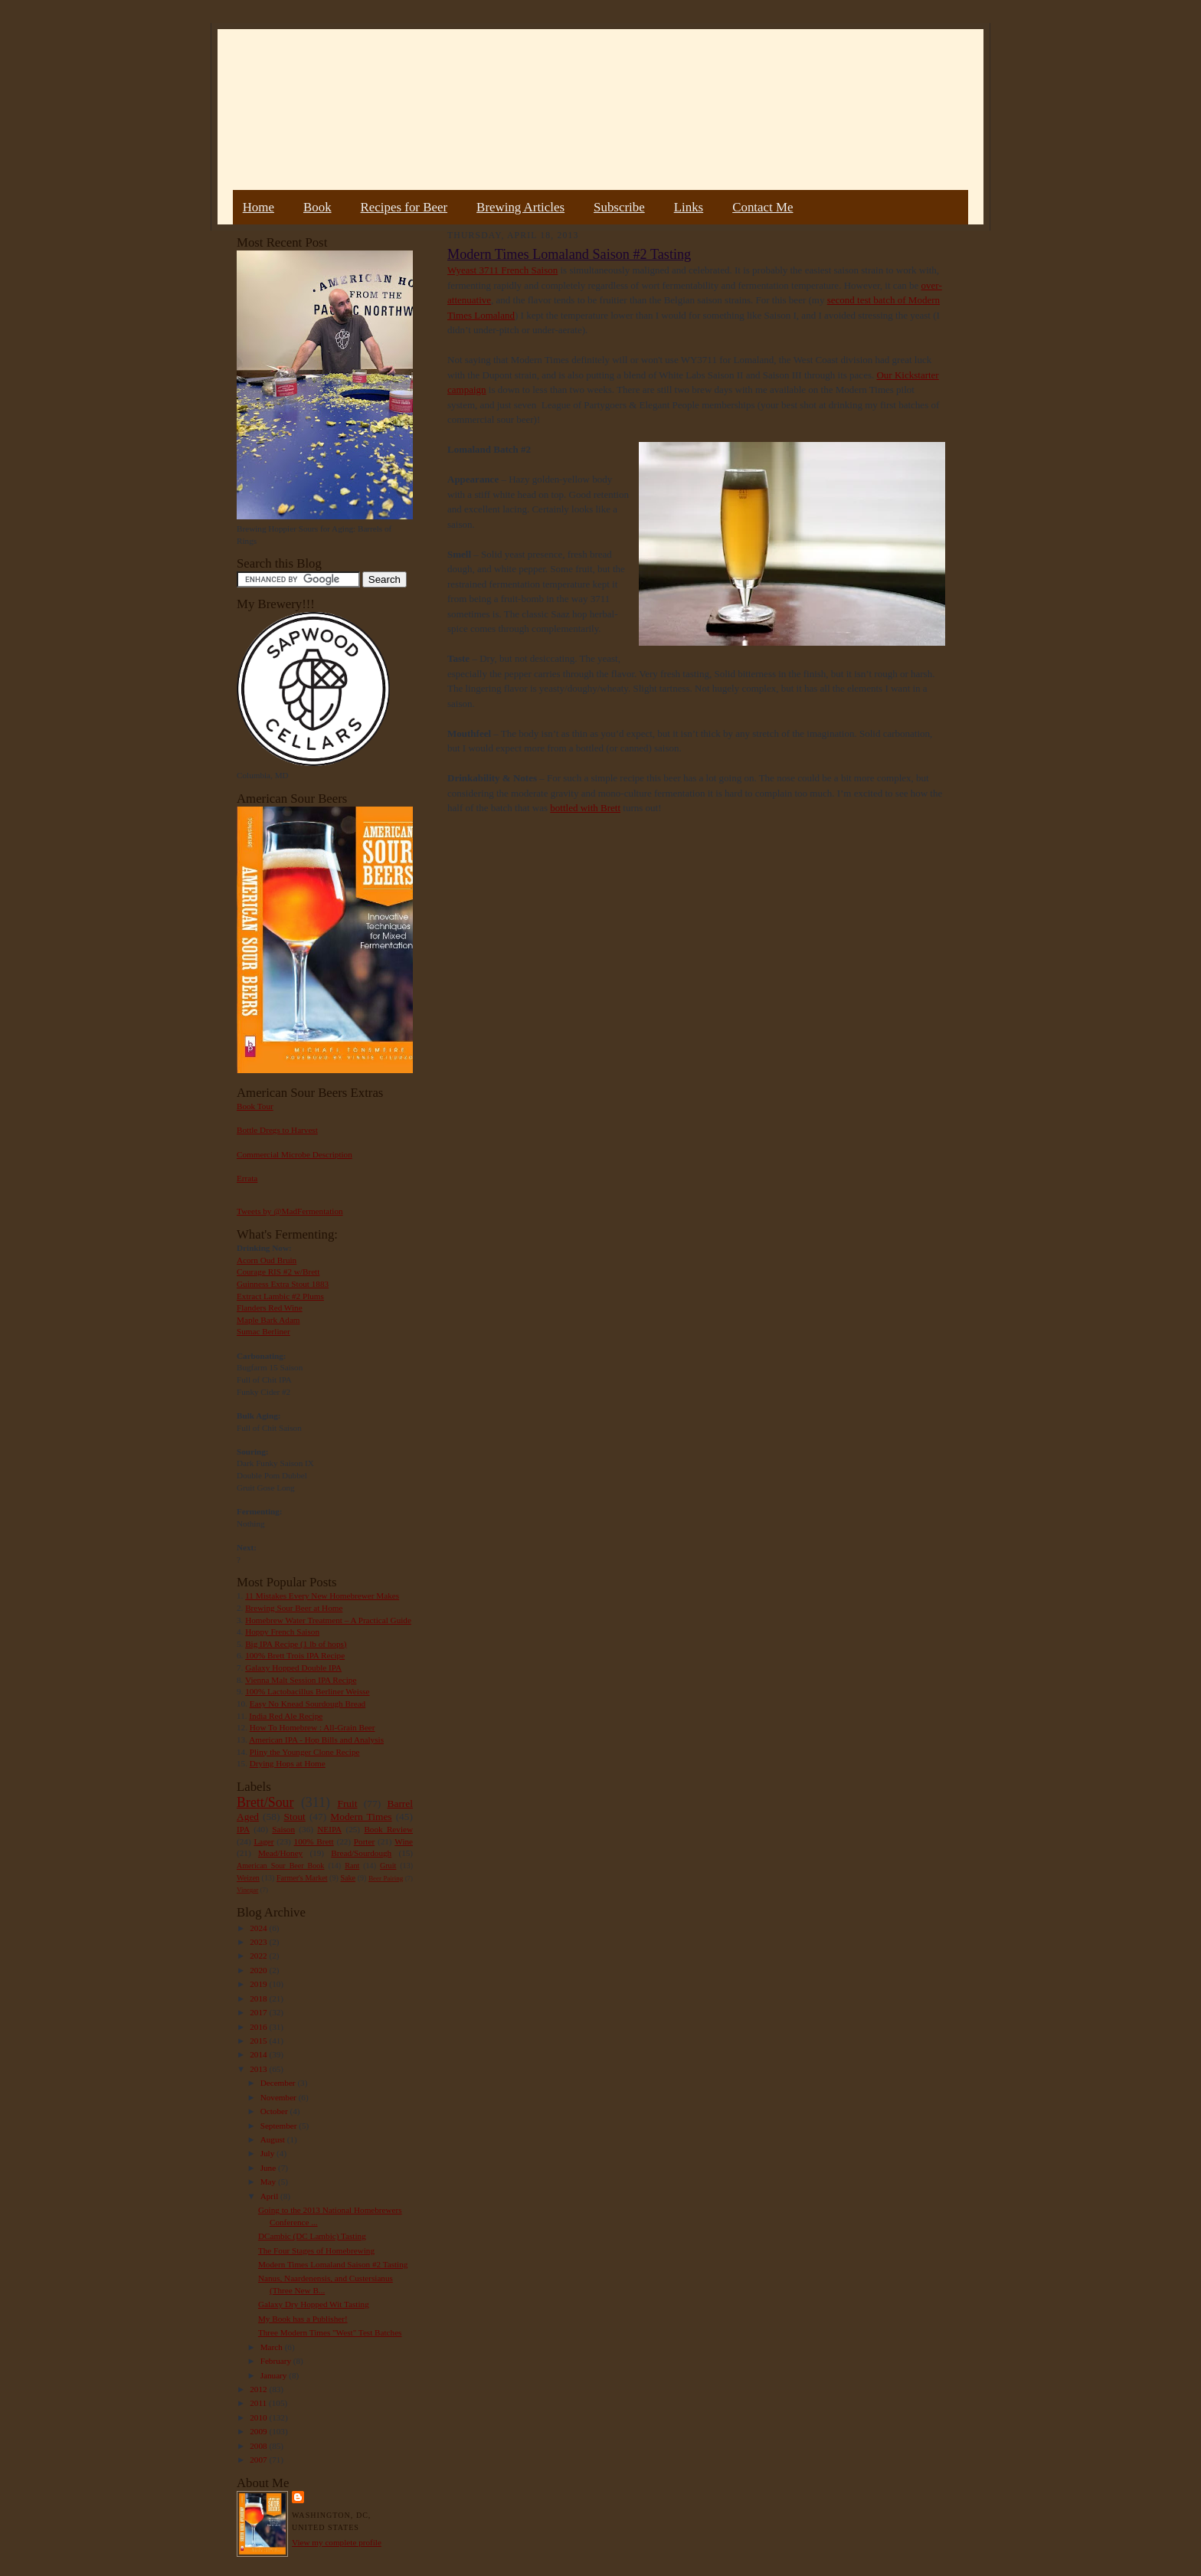 This screenshot has height=2576, width=1201. What do you see at coordinates (361, 1853) in the screenshot?
I see `Bread/Sourdough` at bounding box center [361, 1853].